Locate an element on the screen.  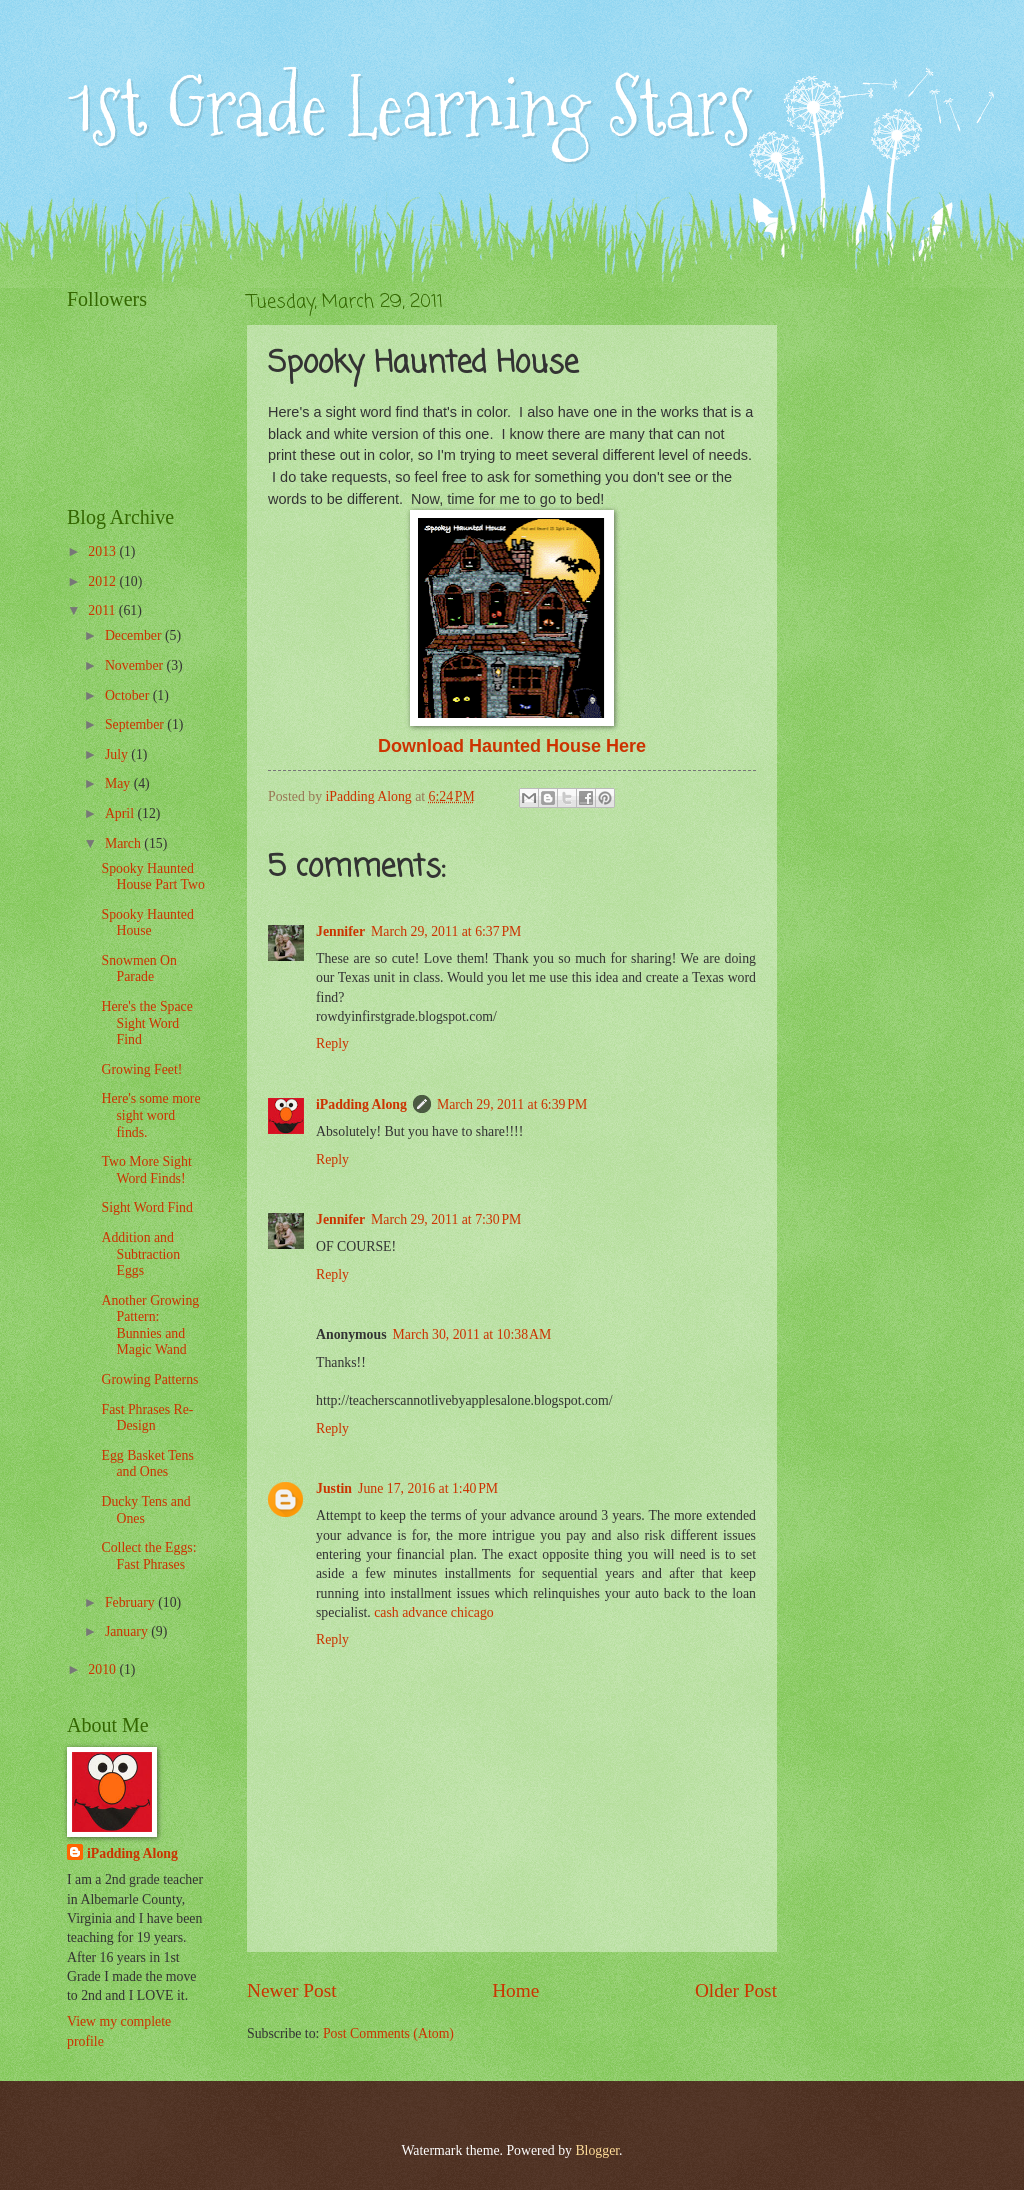
March 30, 2011 at 10:38 AM is located at coordinates (472, 1334).